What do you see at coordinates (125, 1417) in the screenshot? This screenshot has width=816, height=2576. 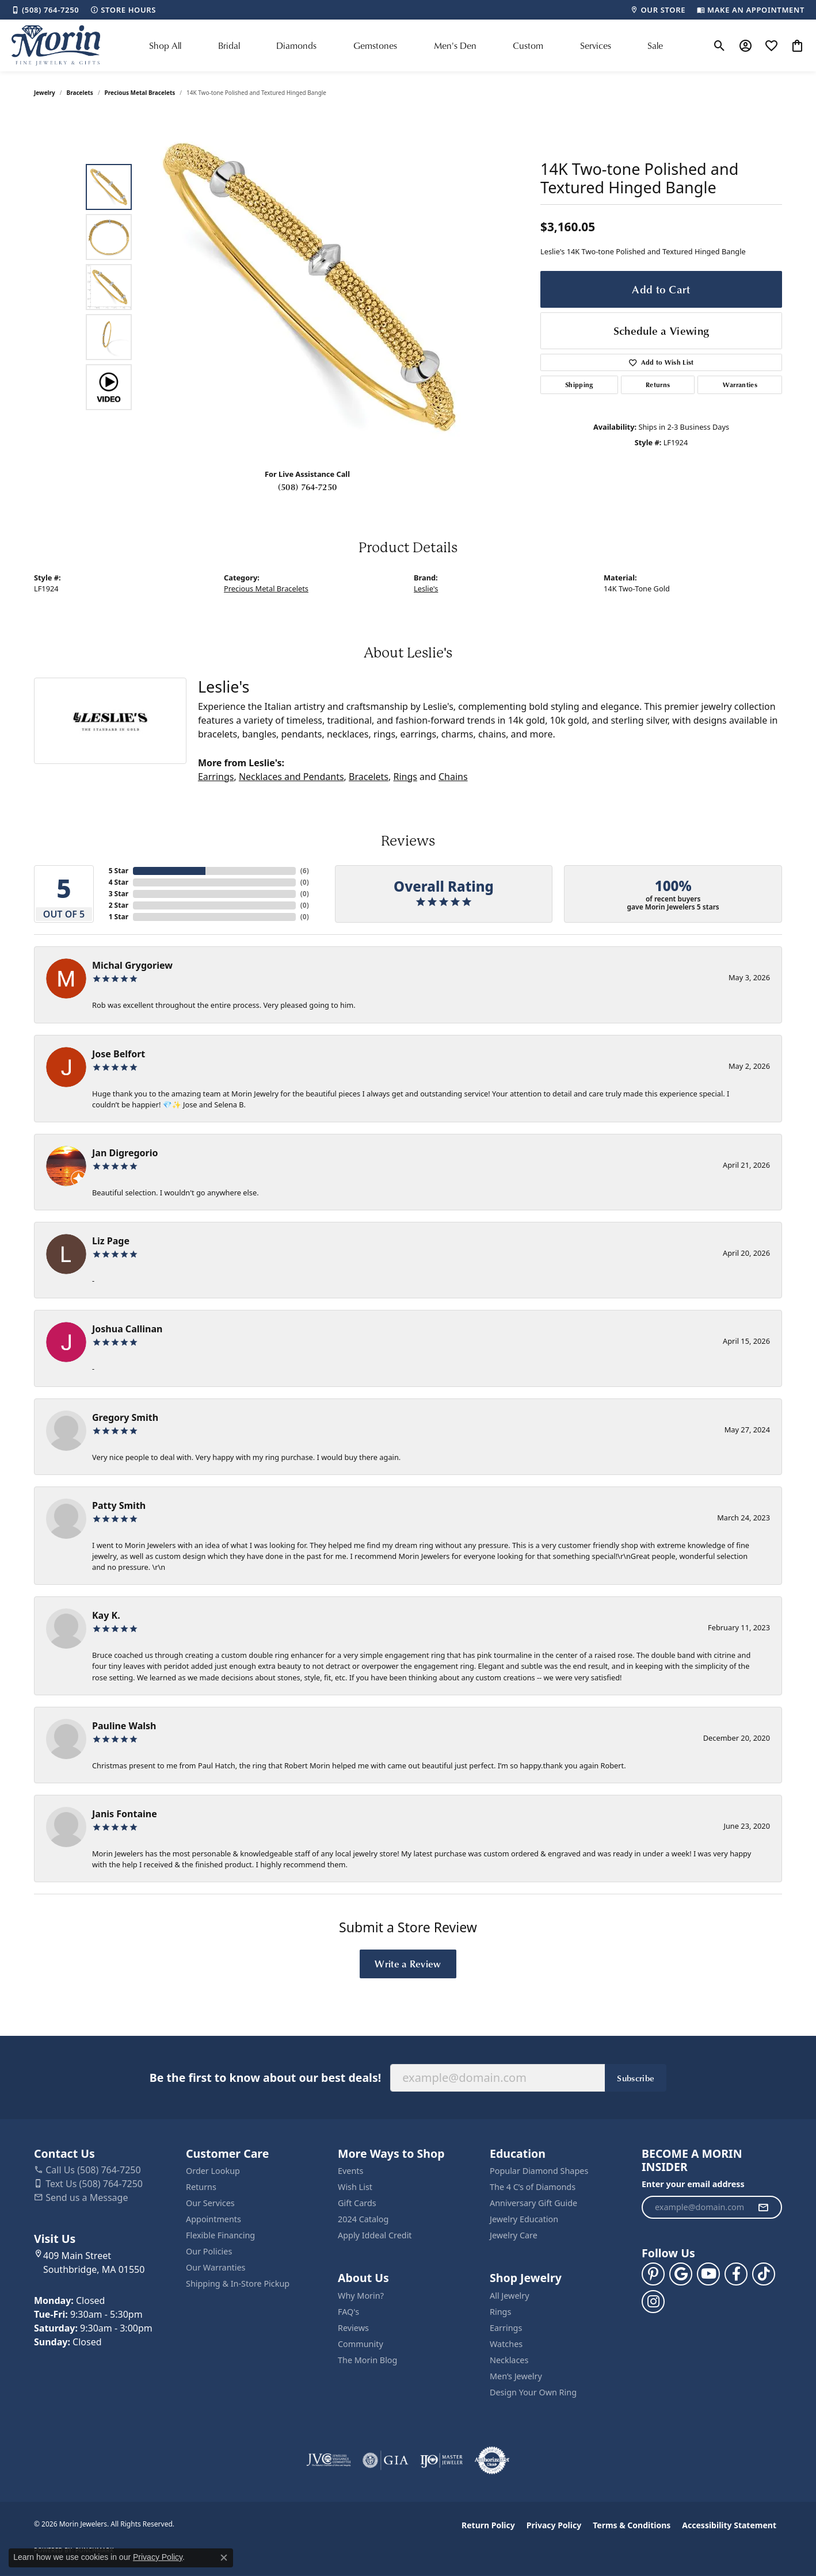 I see `Gregory Smith` at bounding box center [125, 1417].